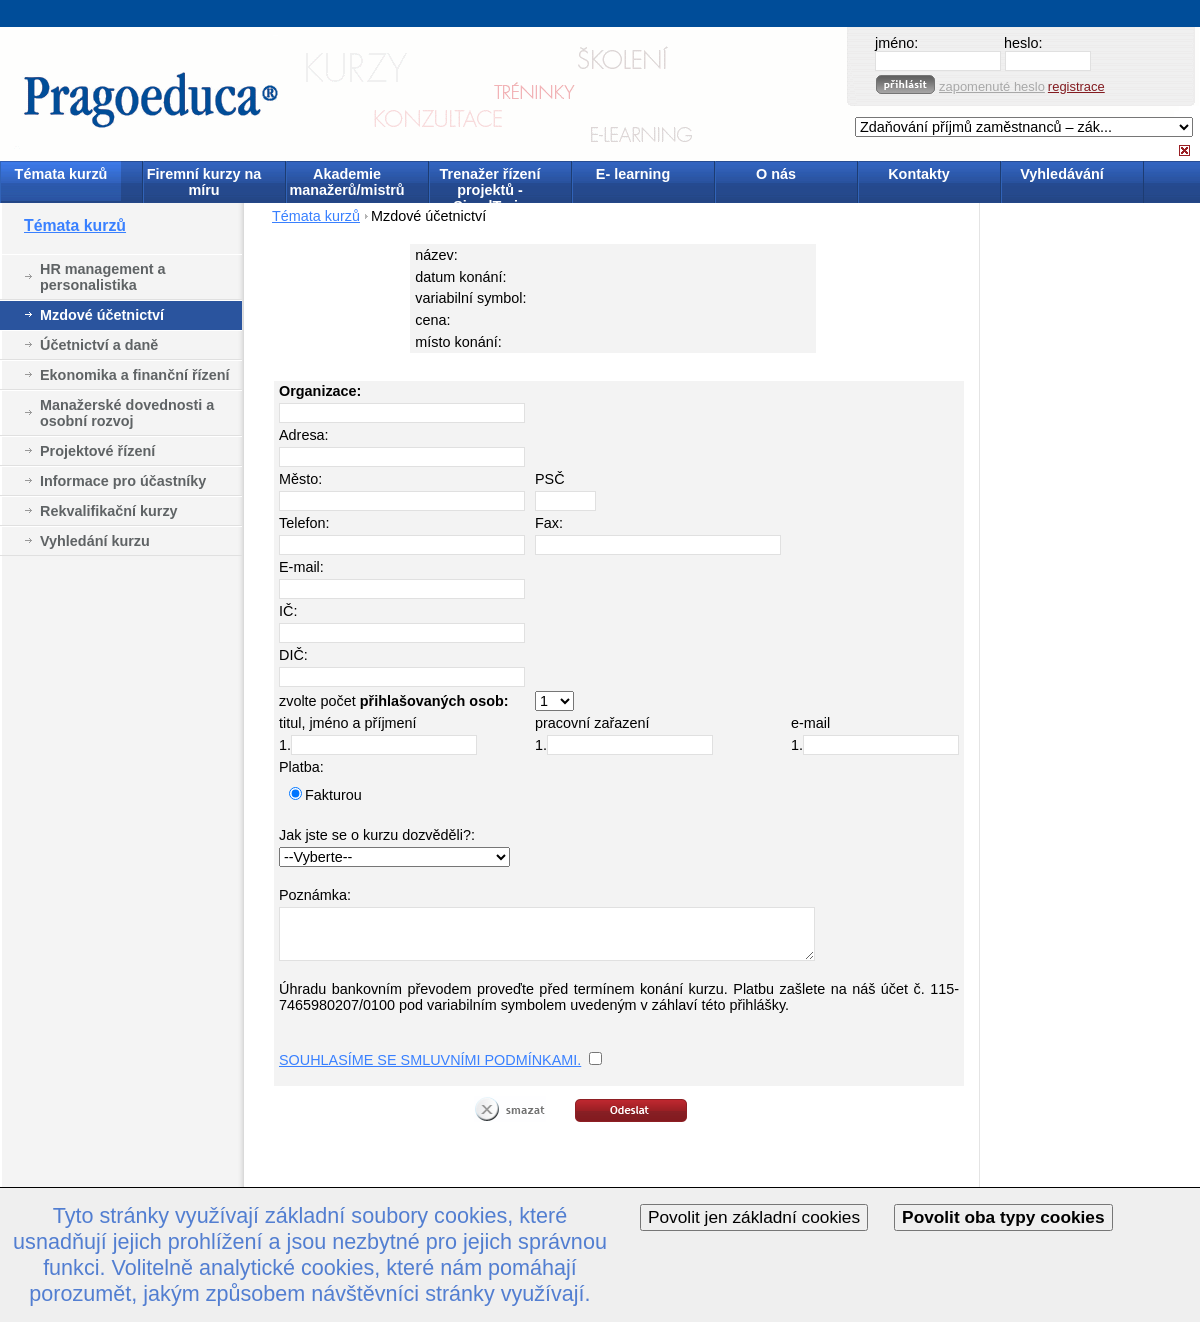  I want to click on Témata kurzů, so click(61, 174).